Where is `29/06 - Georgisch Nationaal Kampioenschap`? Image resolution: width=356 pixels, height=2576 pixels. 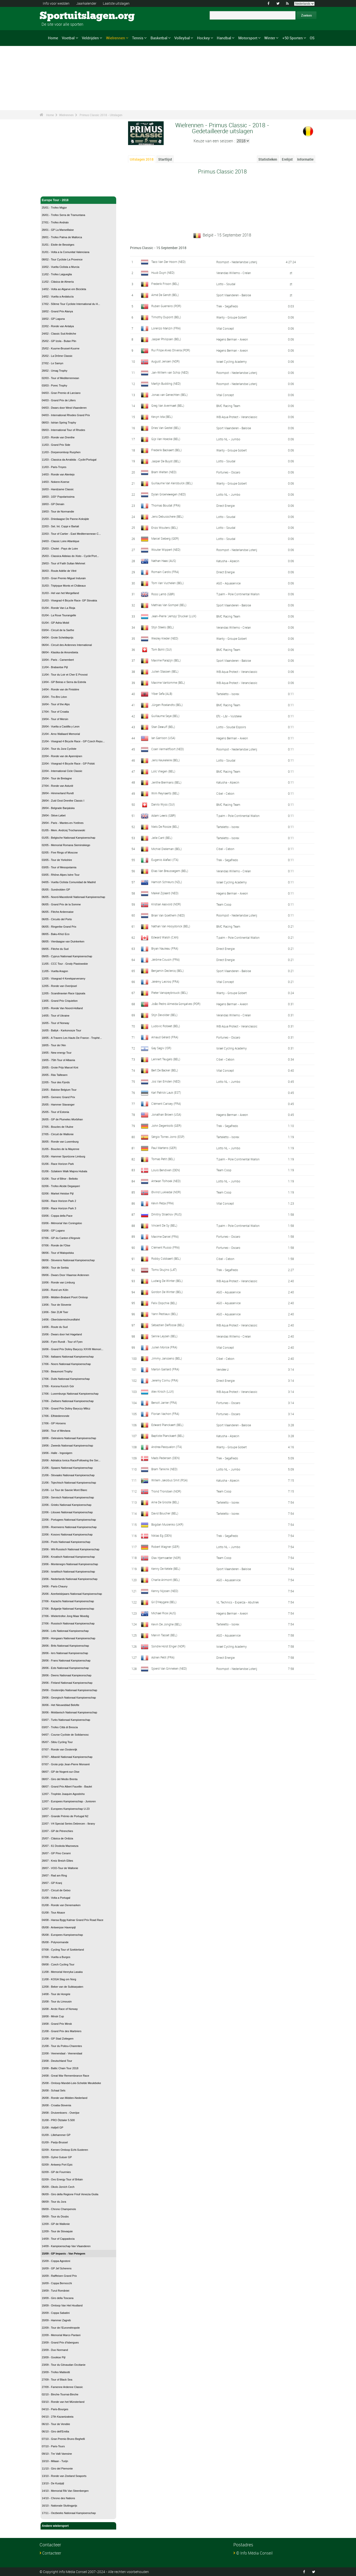 29/06 - Georgisch Nationaal Kampioenschap is located at coordinates (69, 1697).